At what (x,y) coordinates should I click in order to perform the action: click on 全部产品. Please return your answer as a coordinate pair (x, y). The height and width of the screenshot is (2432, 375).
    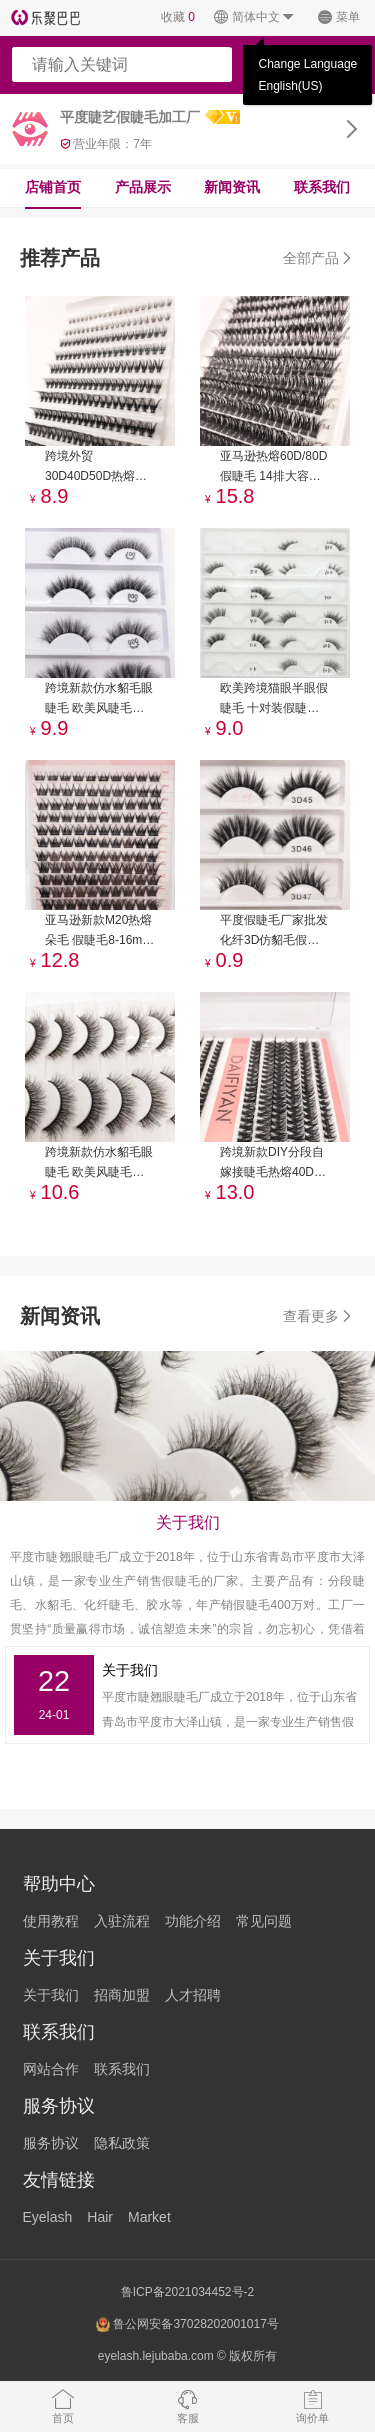
    Looking at the image, I should click on (319, 258).